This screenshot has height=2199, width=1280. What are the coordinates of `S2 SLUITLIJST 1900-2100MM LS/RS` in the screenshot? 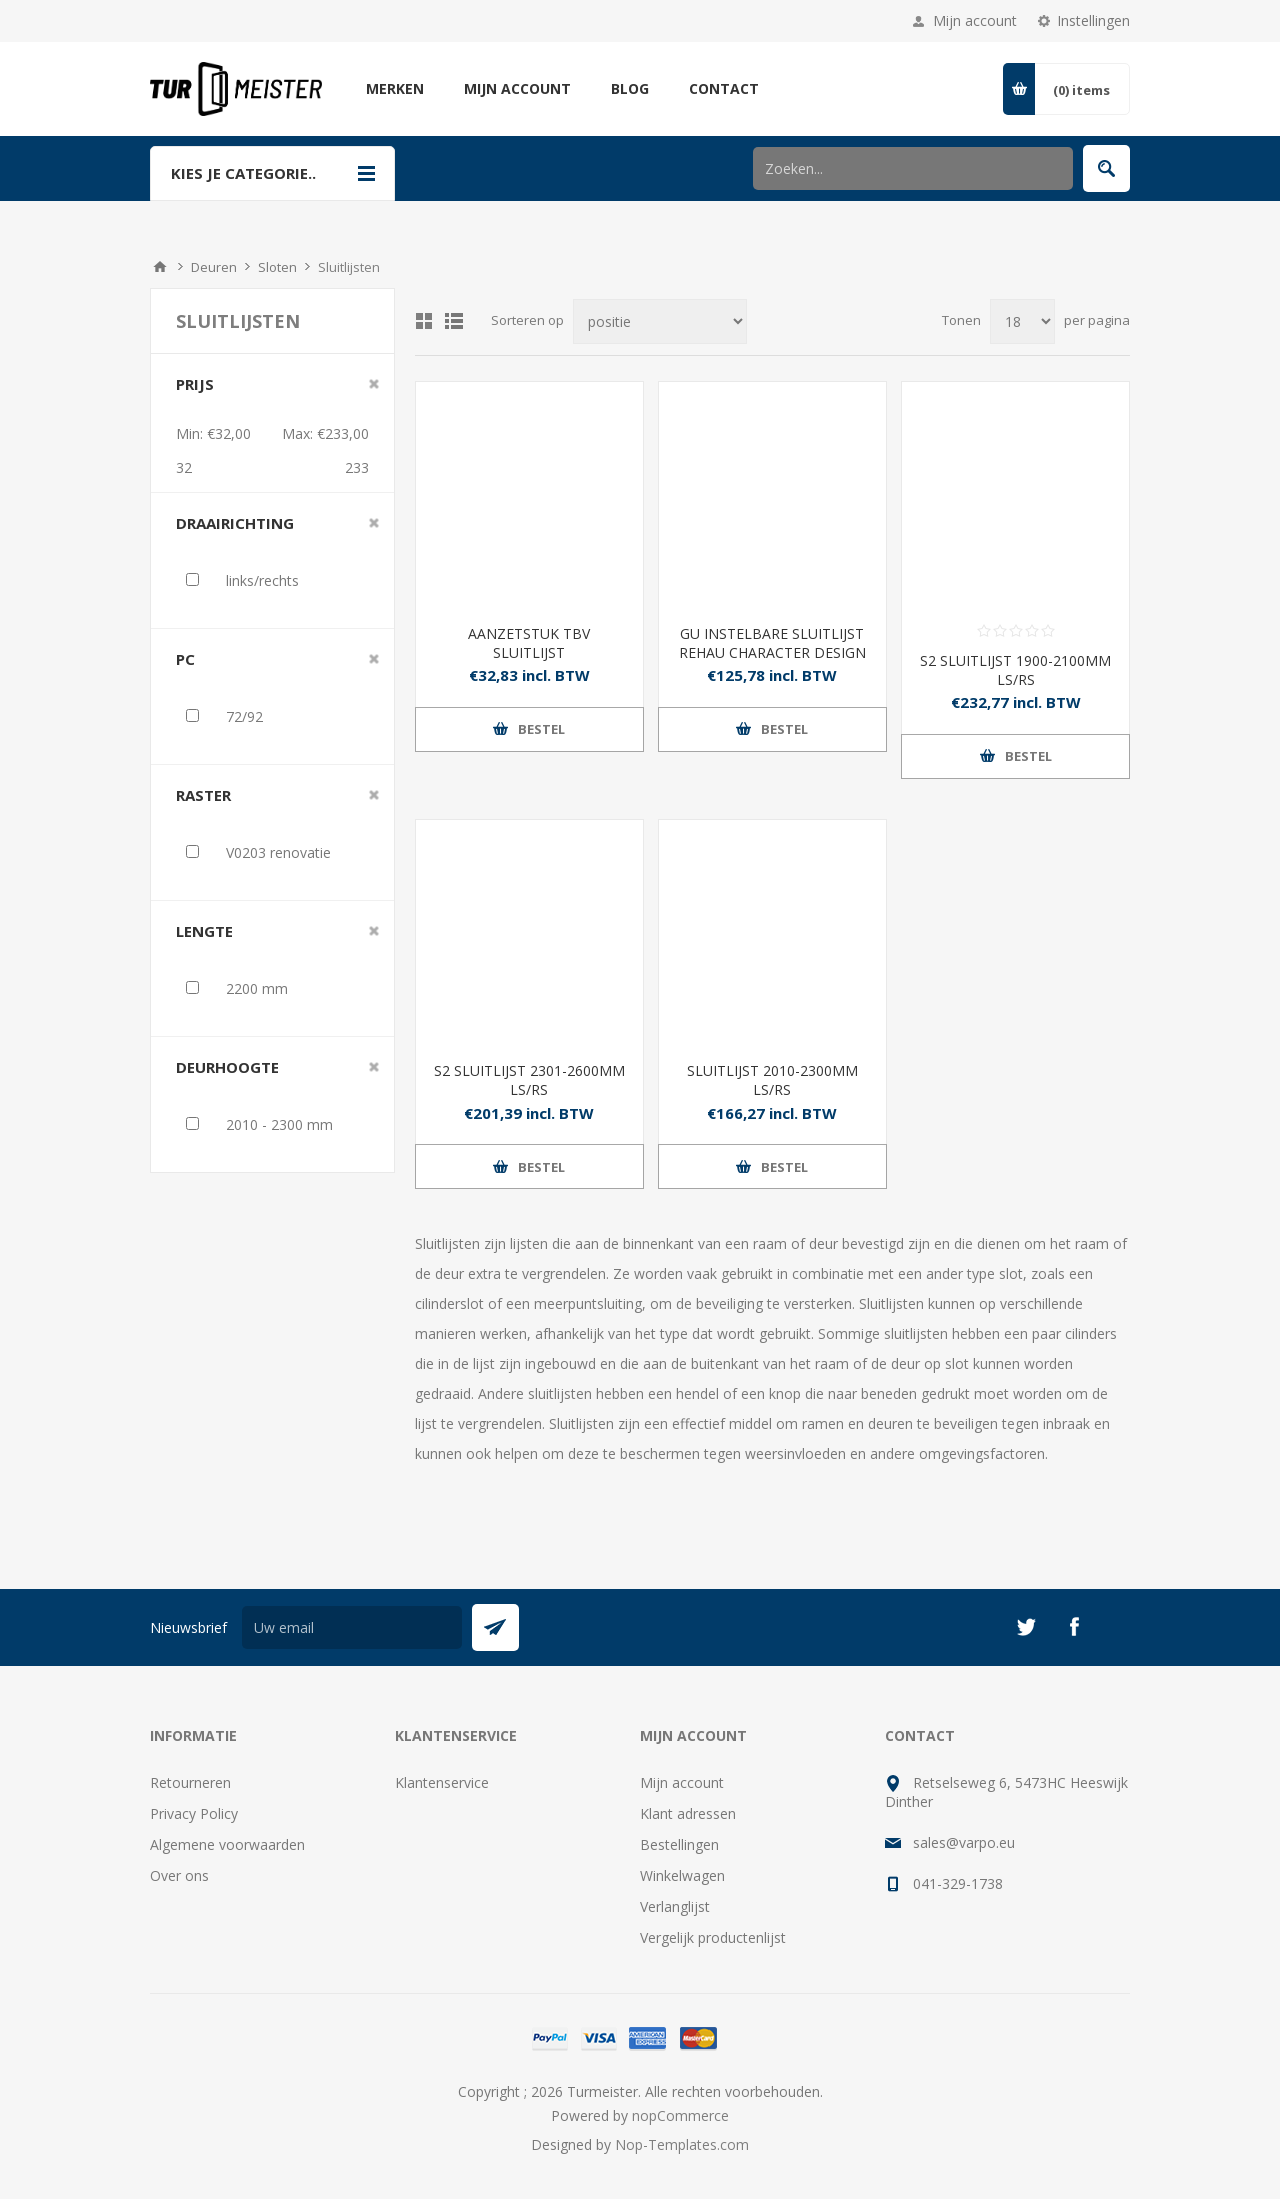 It's located at (1015, 670).